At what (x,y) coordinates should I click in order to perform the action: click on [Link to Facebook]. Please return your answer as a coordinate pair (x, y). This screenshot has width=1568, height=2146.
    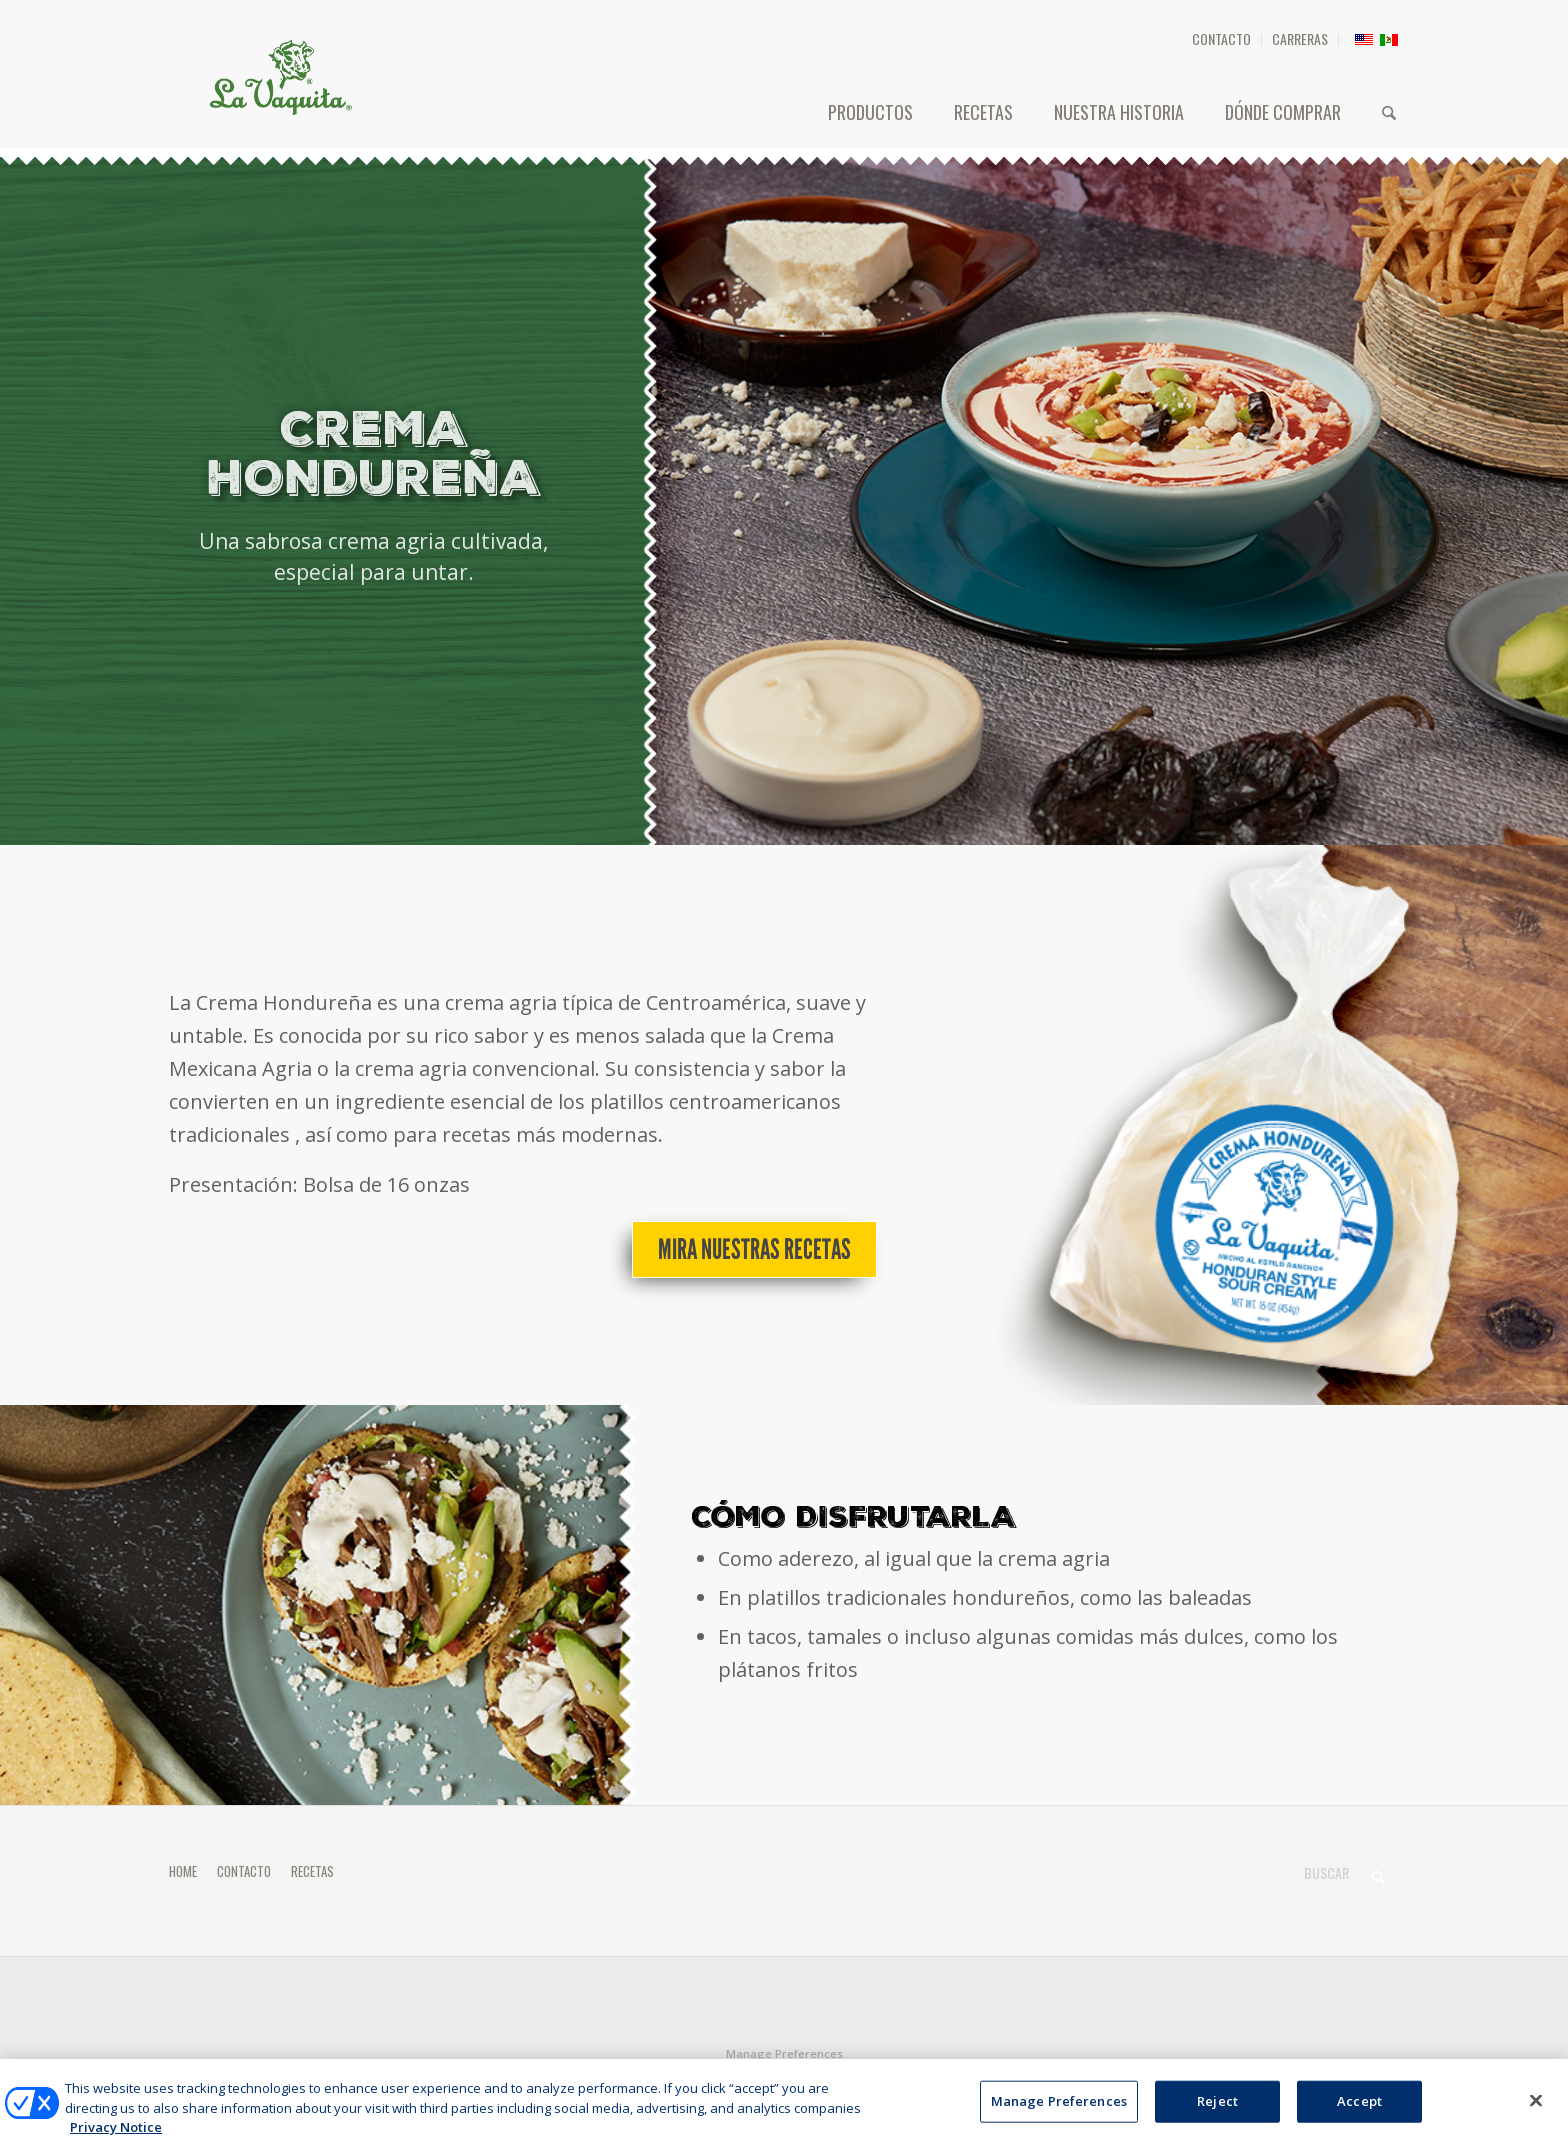
    Looking at the image, I should click on (1354, 2080).